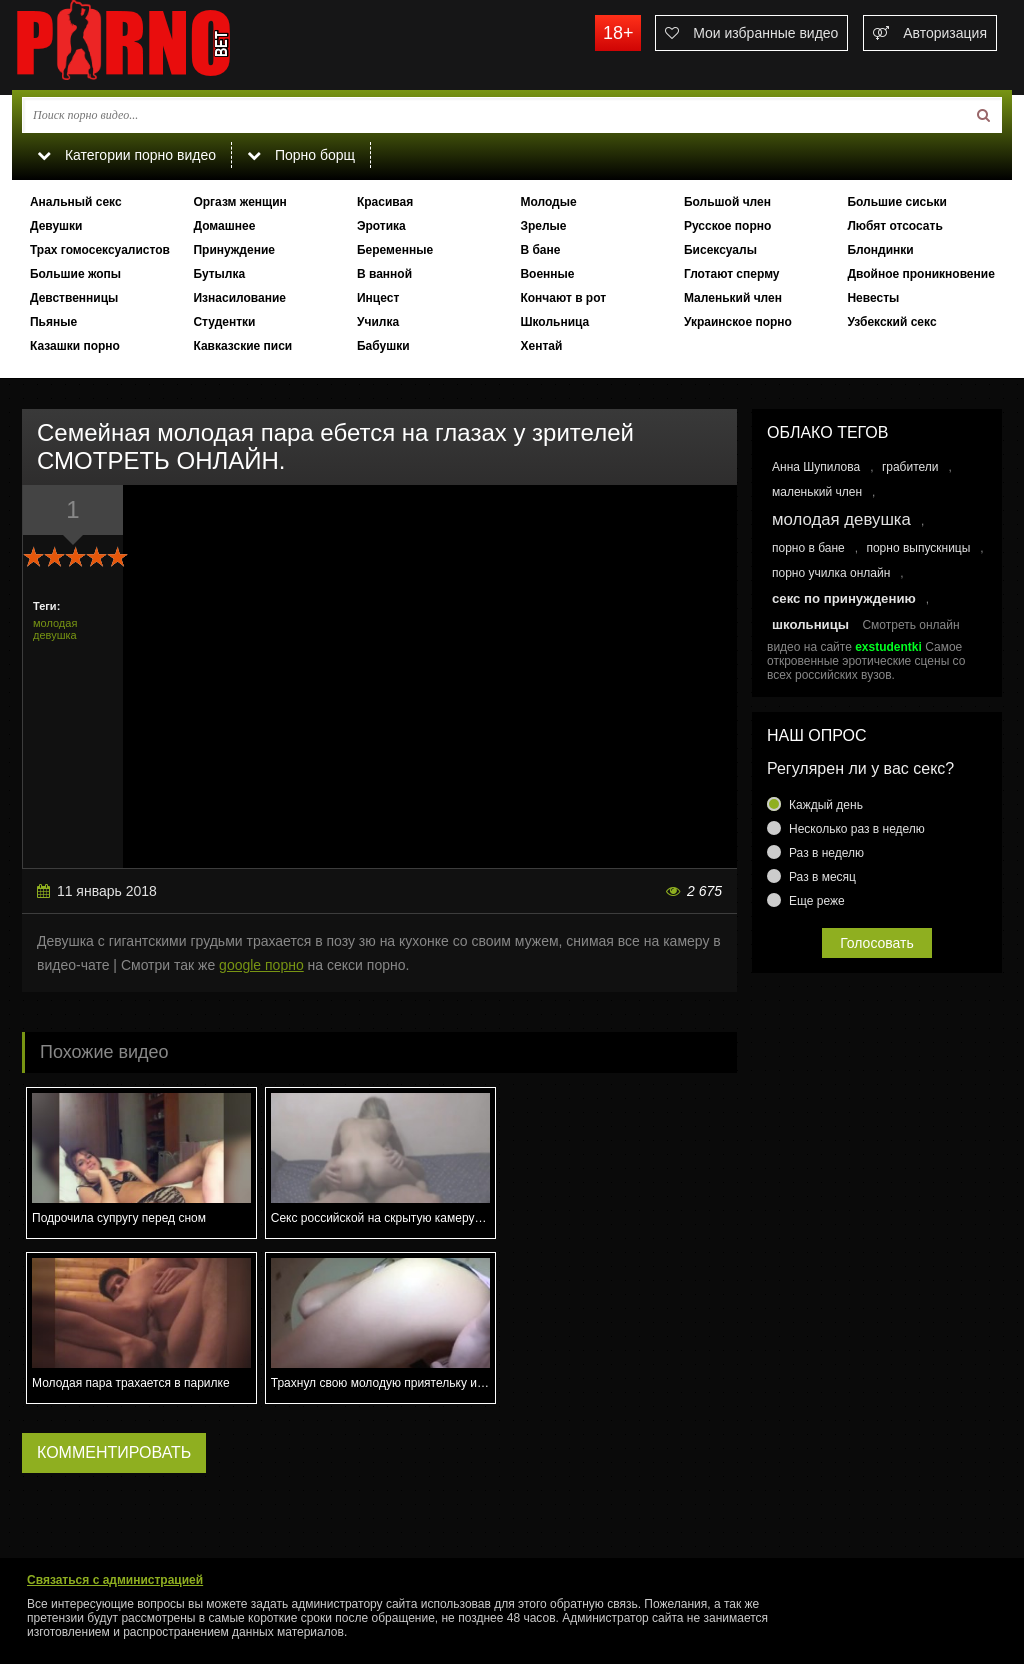 This screenshot has height=1664, width=1024. I want to click on Анна Шупилова, so click(816, 467).